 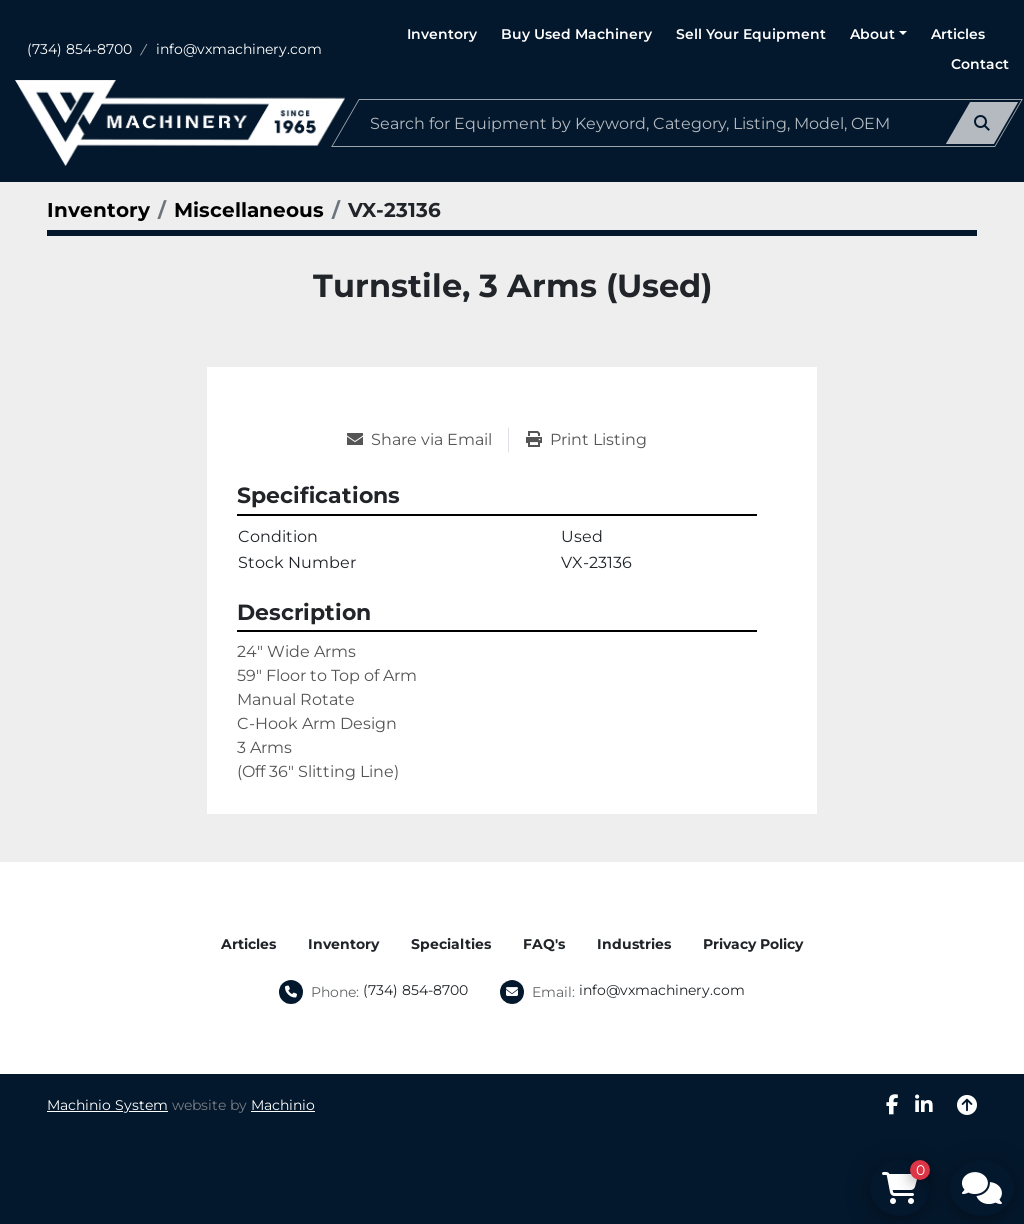 What do you see at coordinates (924, 1105) in the screenshot?
I see `[linkedin]` at bounding box center [924, 1105].